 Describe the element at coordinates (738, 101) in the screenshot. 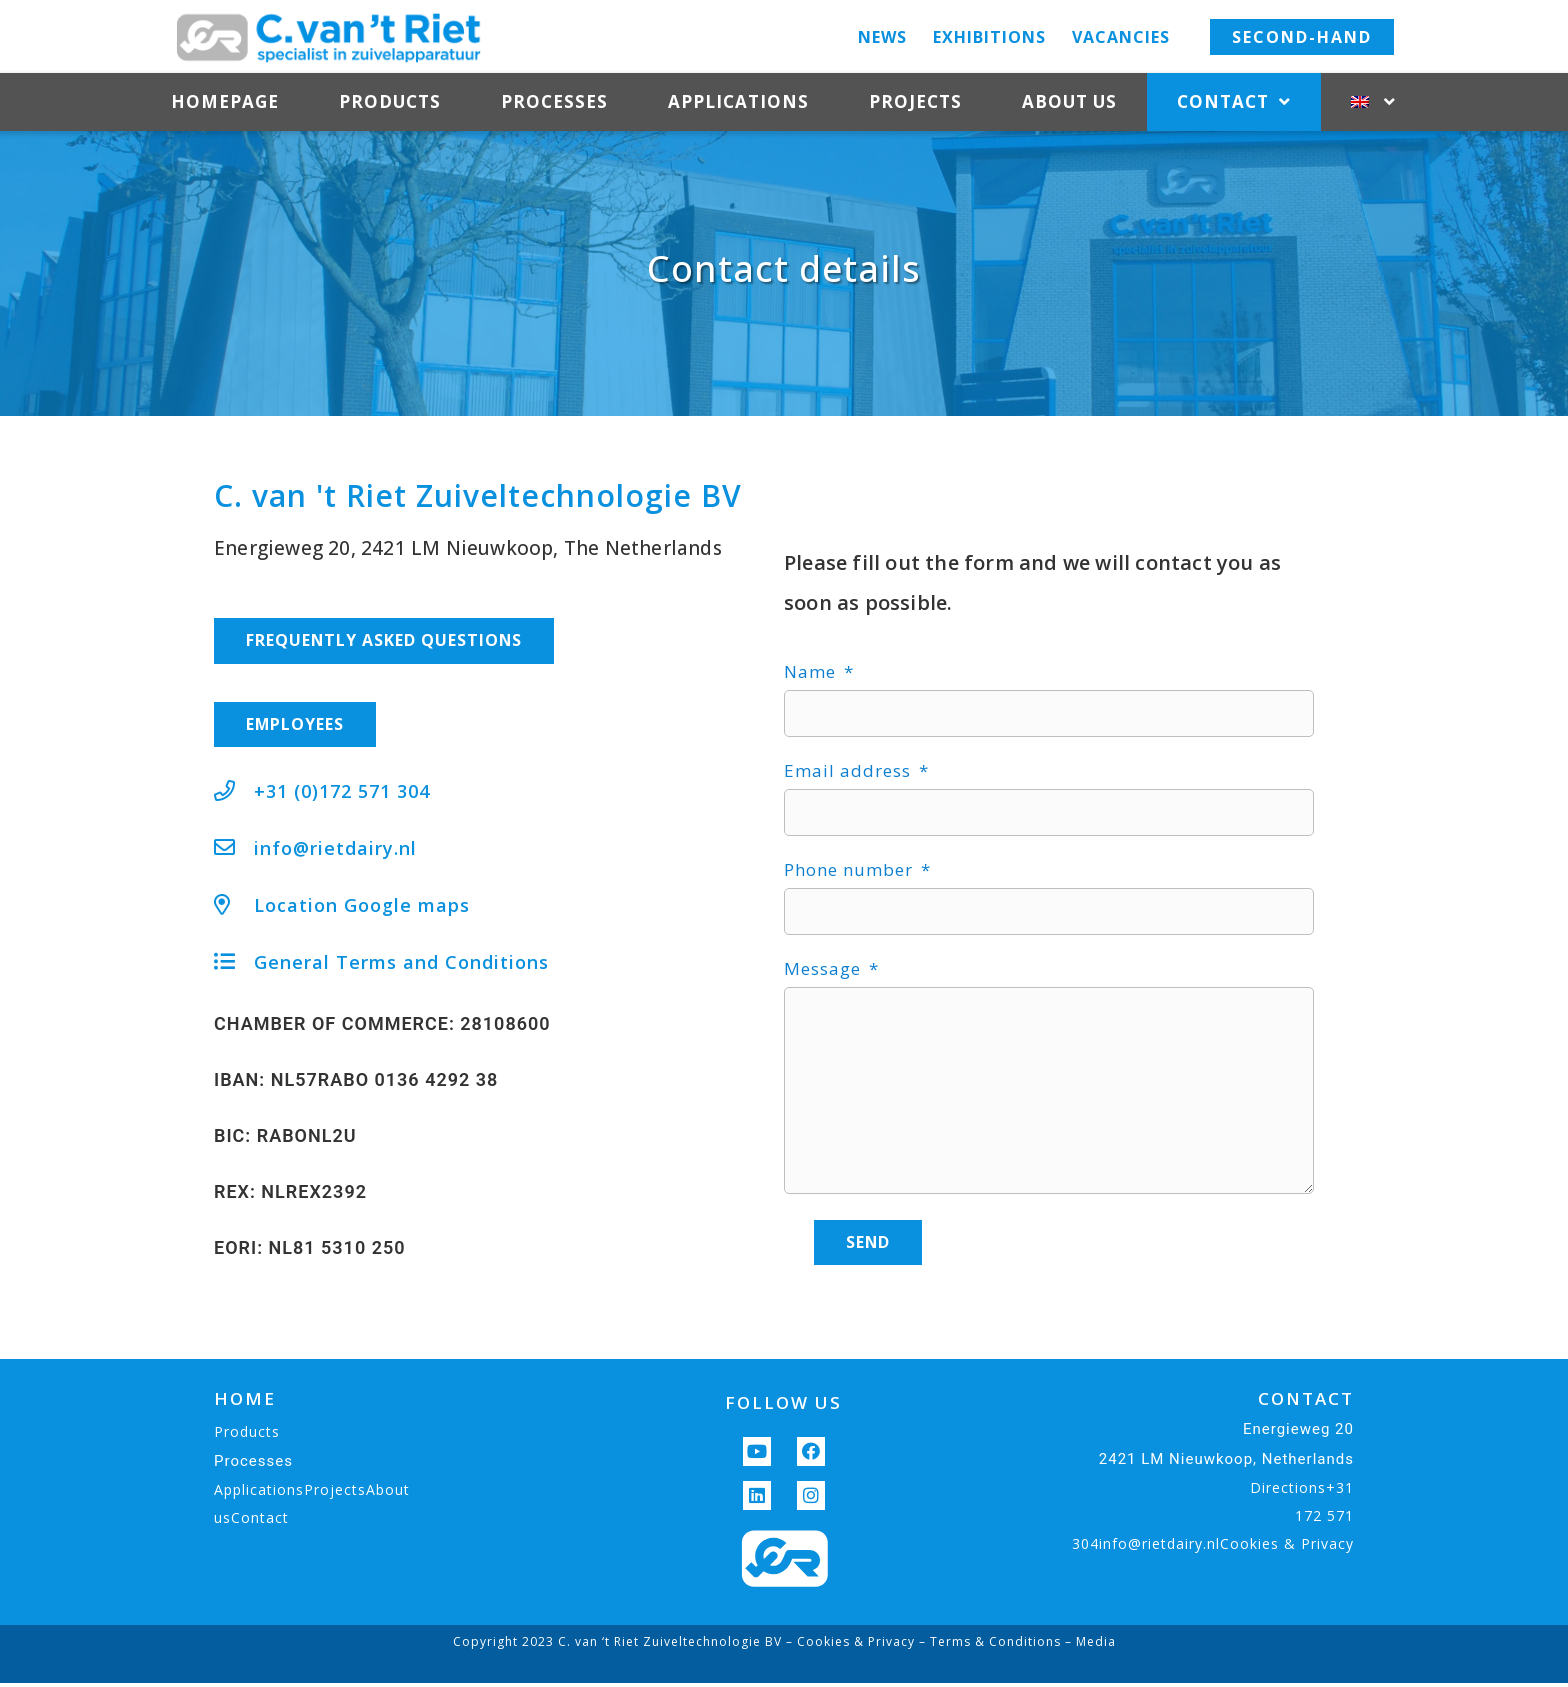

I see `Applications` at that location.